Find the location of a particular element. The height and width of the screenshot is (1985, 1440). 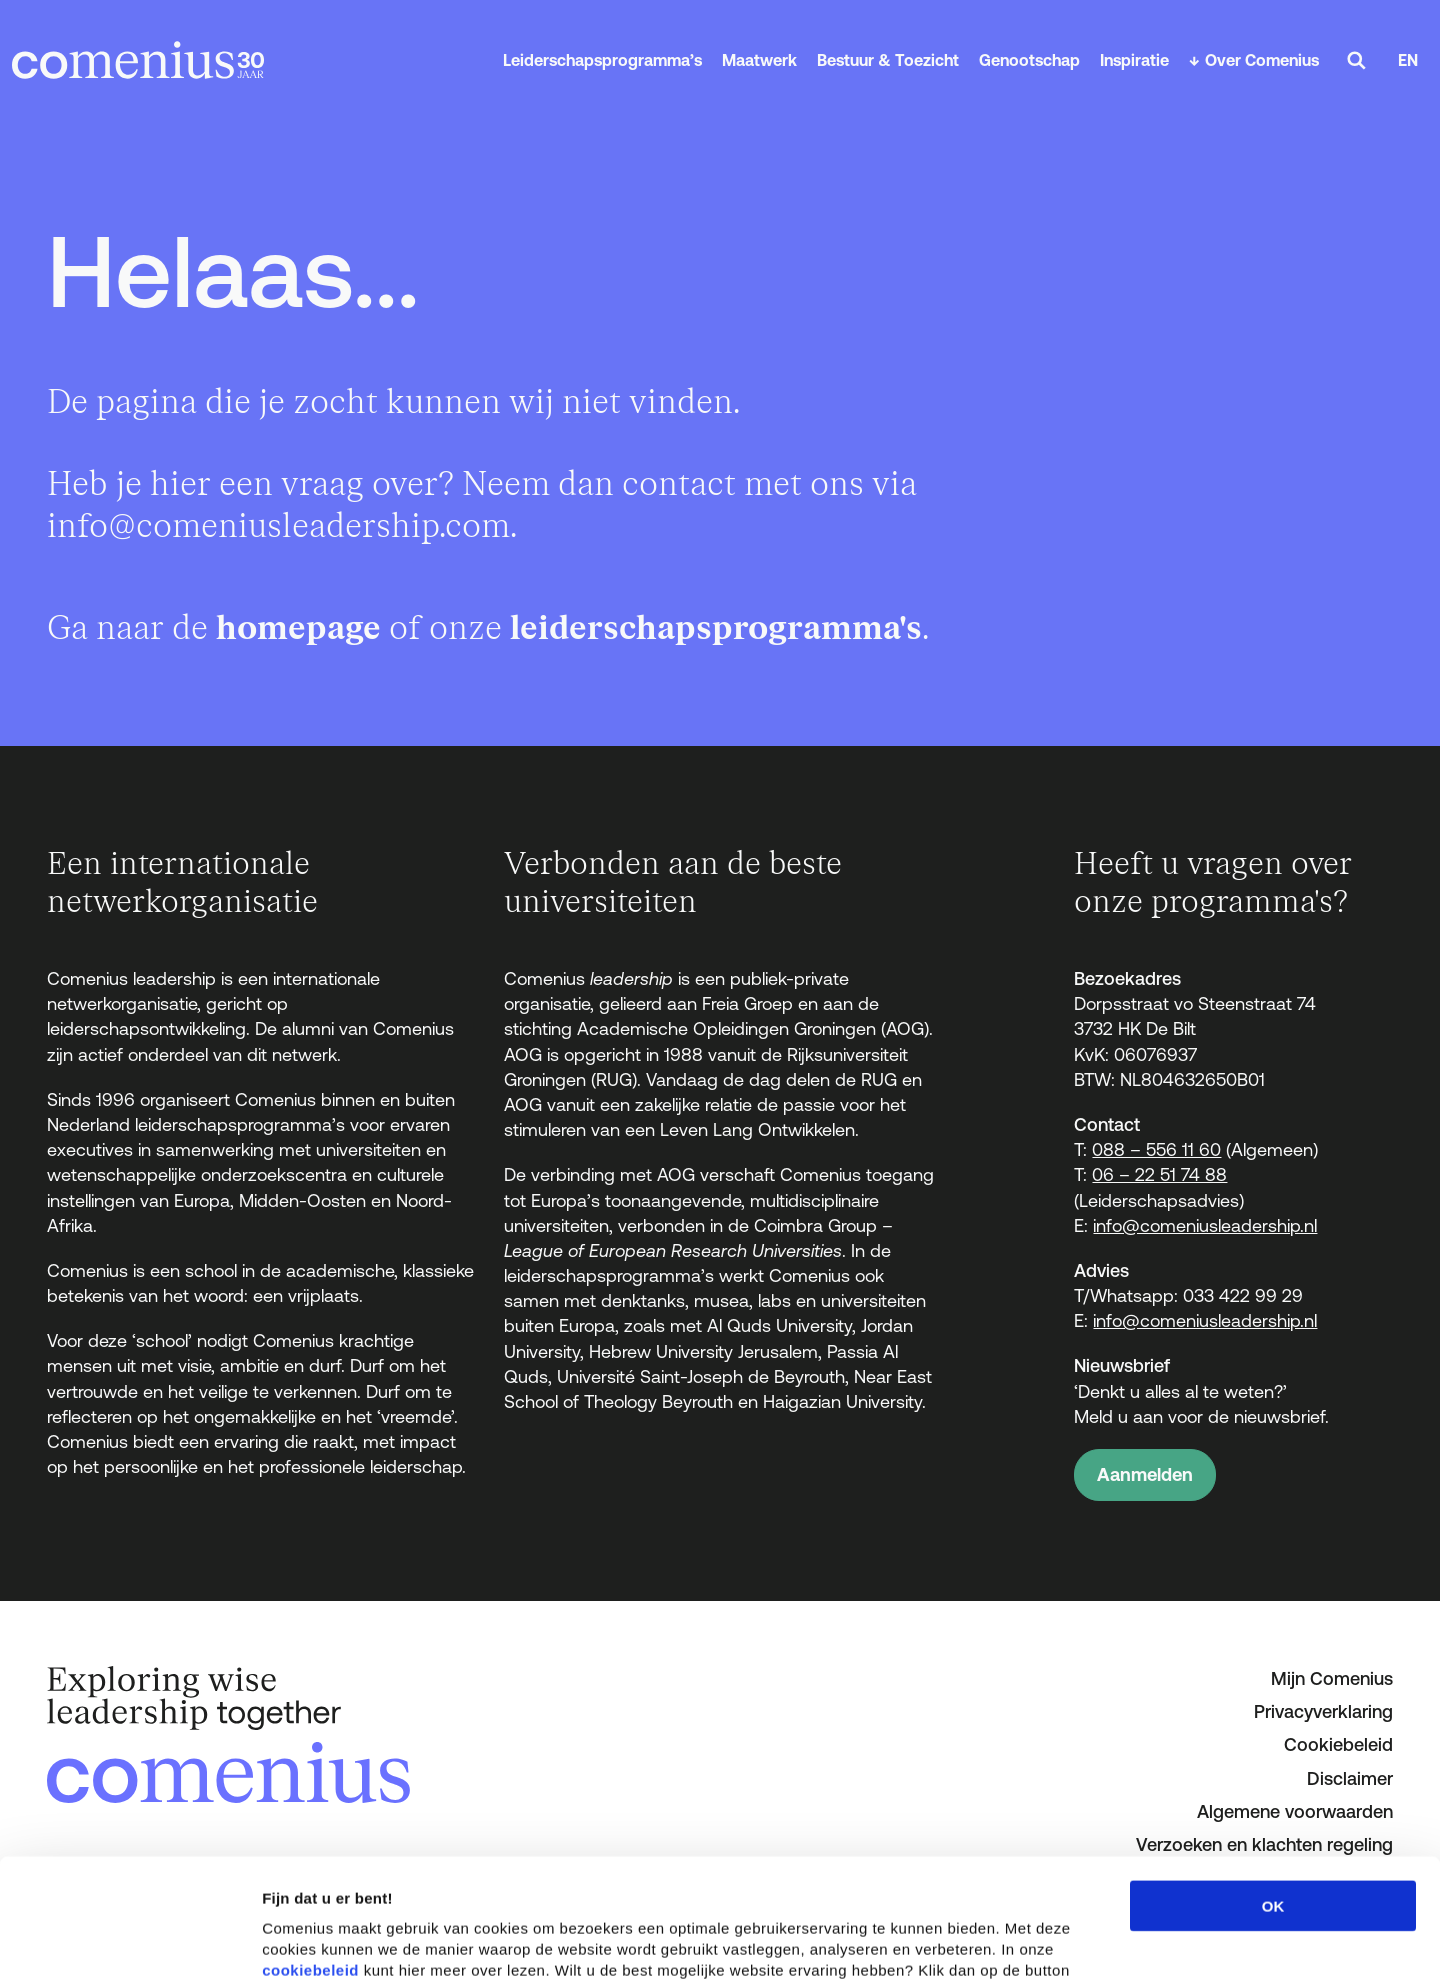

EN is located at coordinates (1408, 60).